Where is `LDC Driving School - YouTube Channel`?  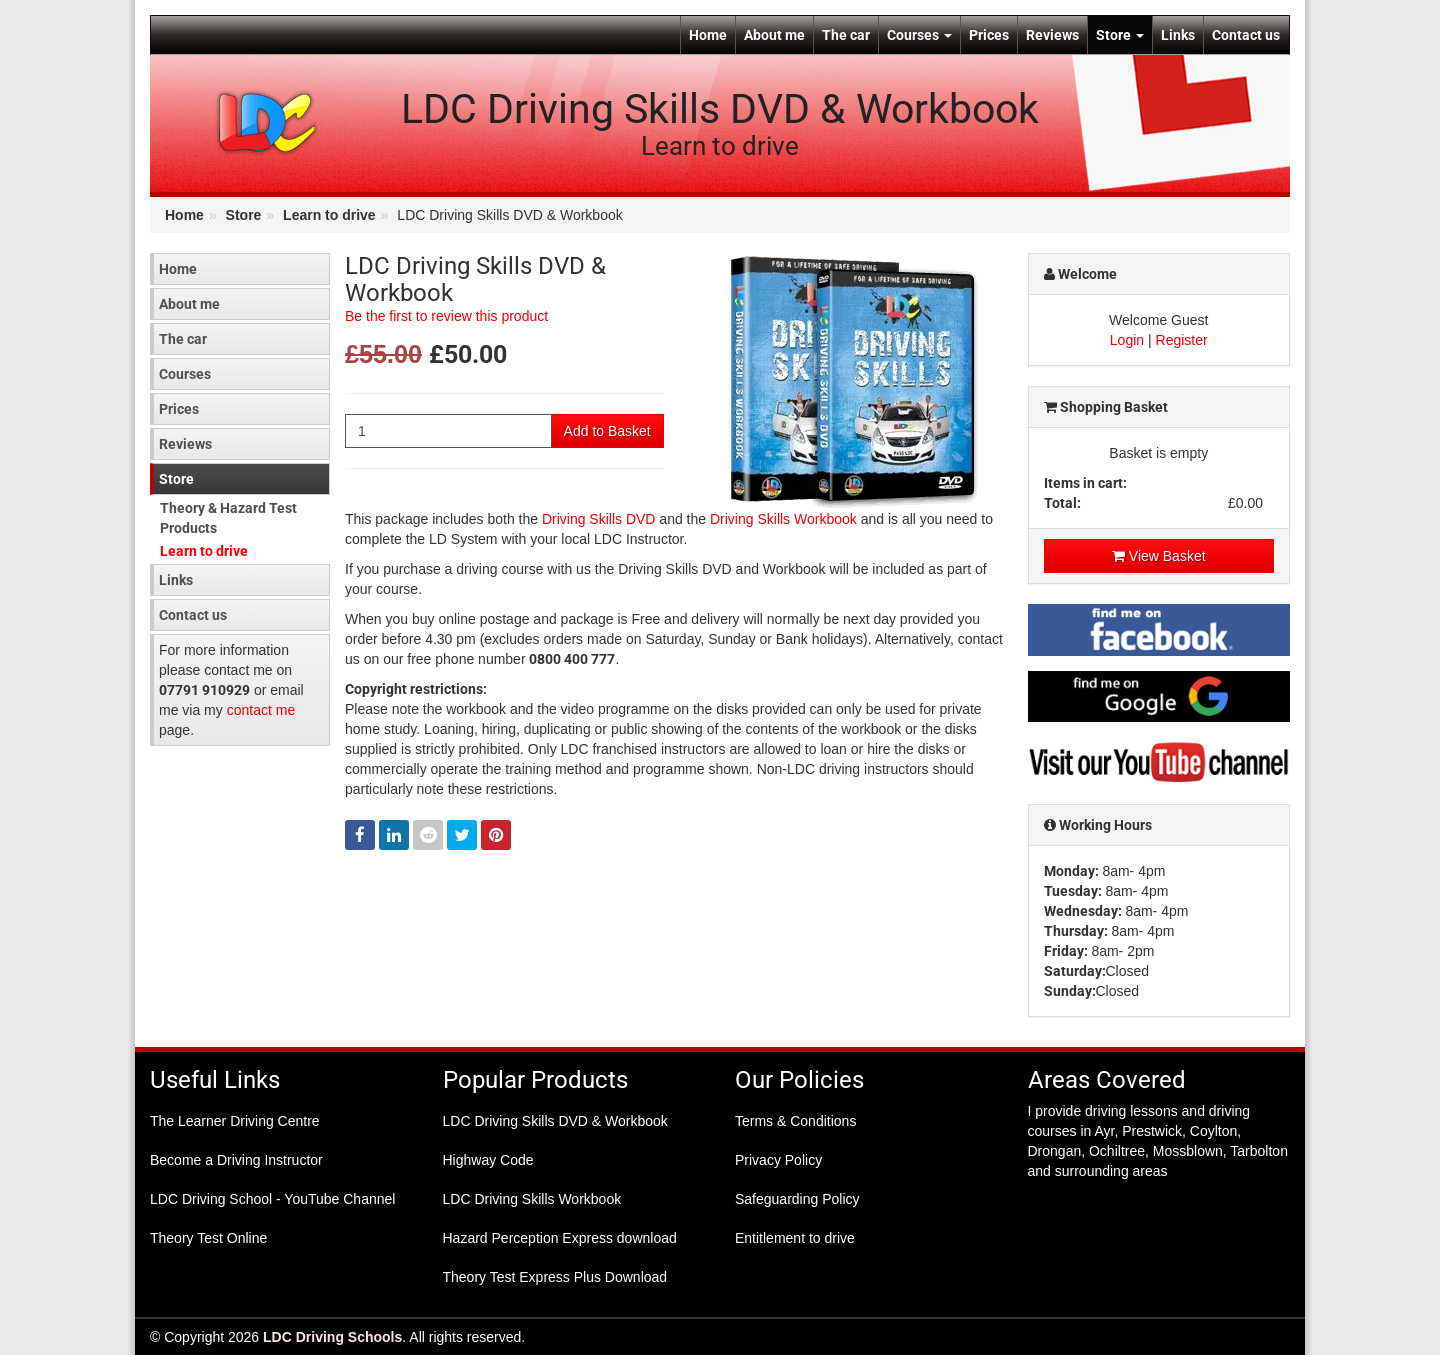 LDC Driving School - YouTube Channel is located at coordinates (272, 1199).